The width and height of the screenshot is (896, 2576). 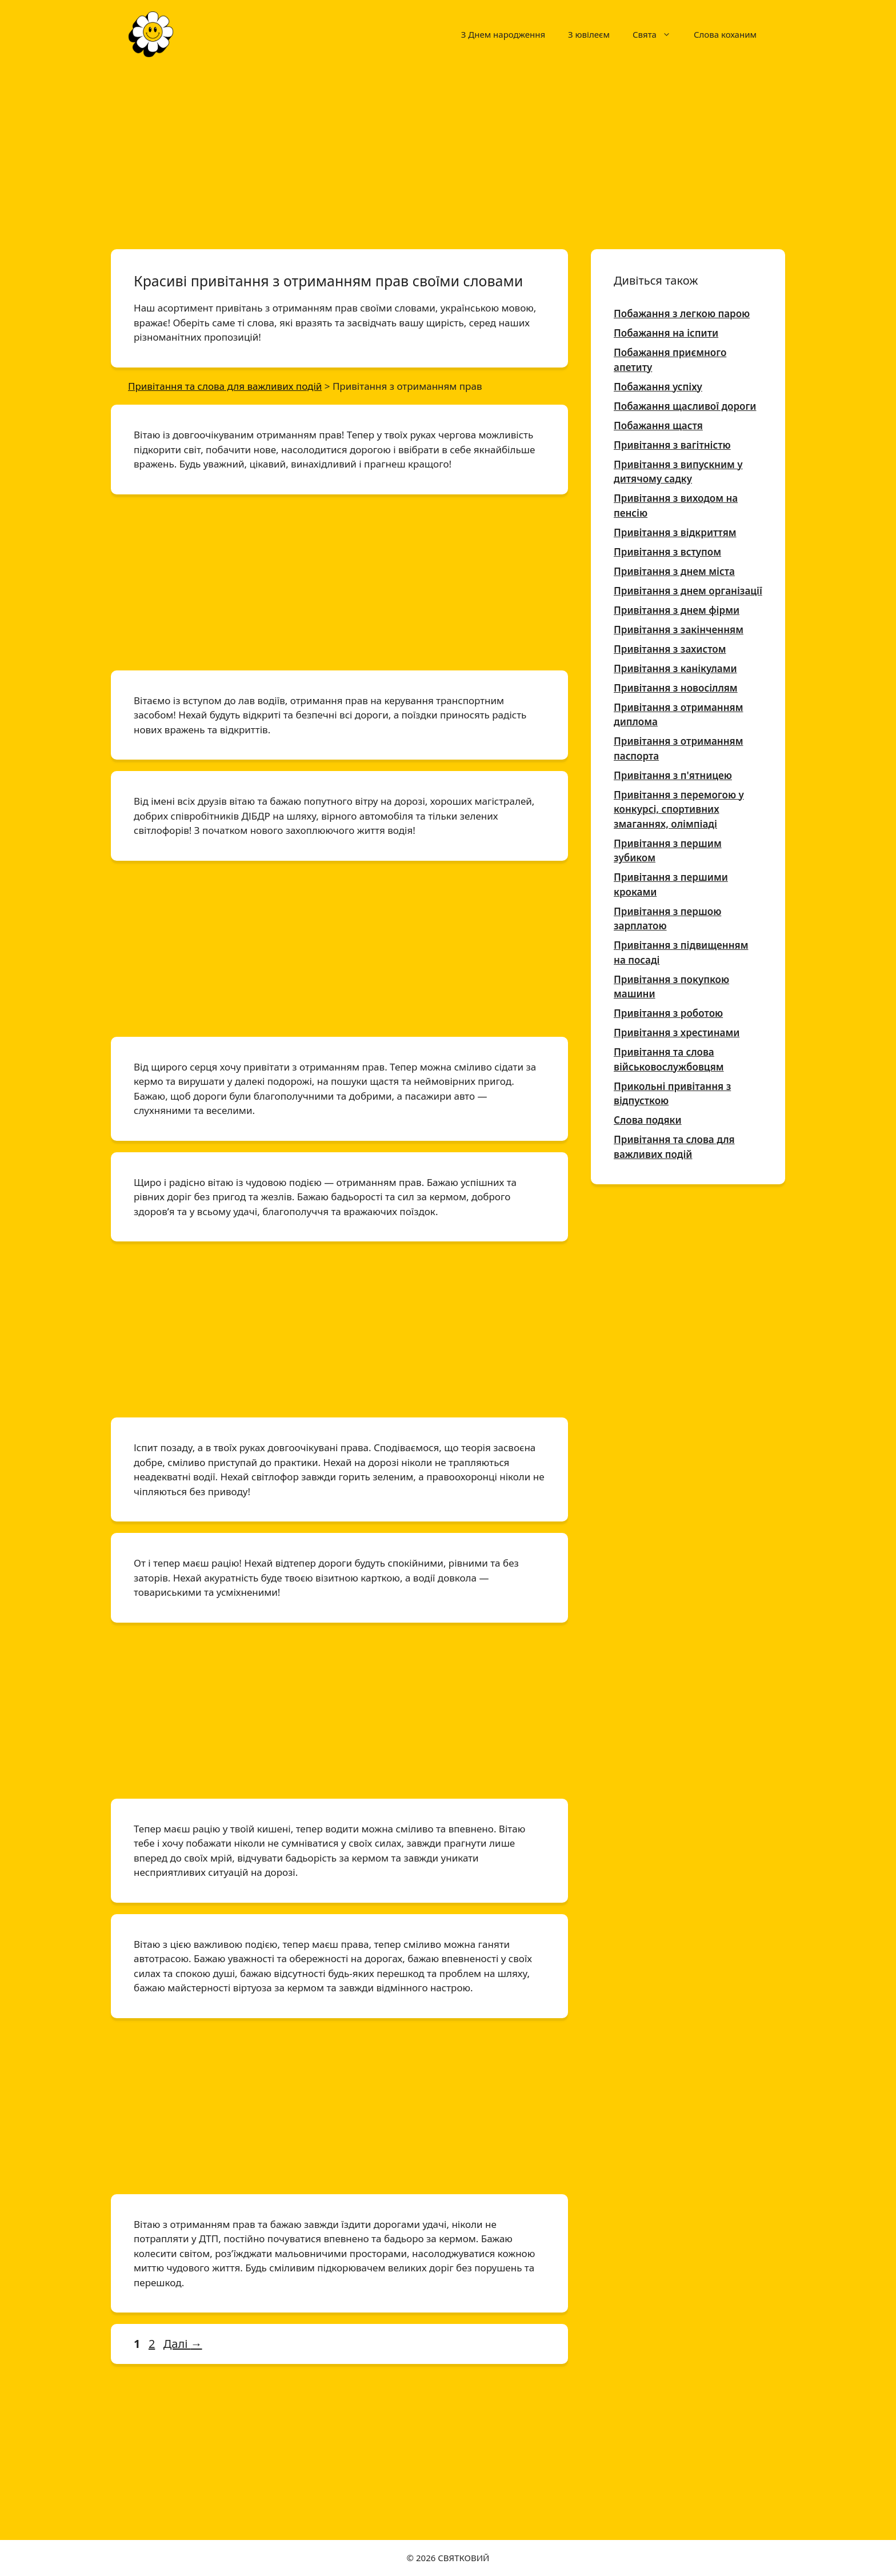 What do you see at coordinates (675, 668) in the screenshot?
I see `Привітання з канікулами` at bounding box center [675, 668].